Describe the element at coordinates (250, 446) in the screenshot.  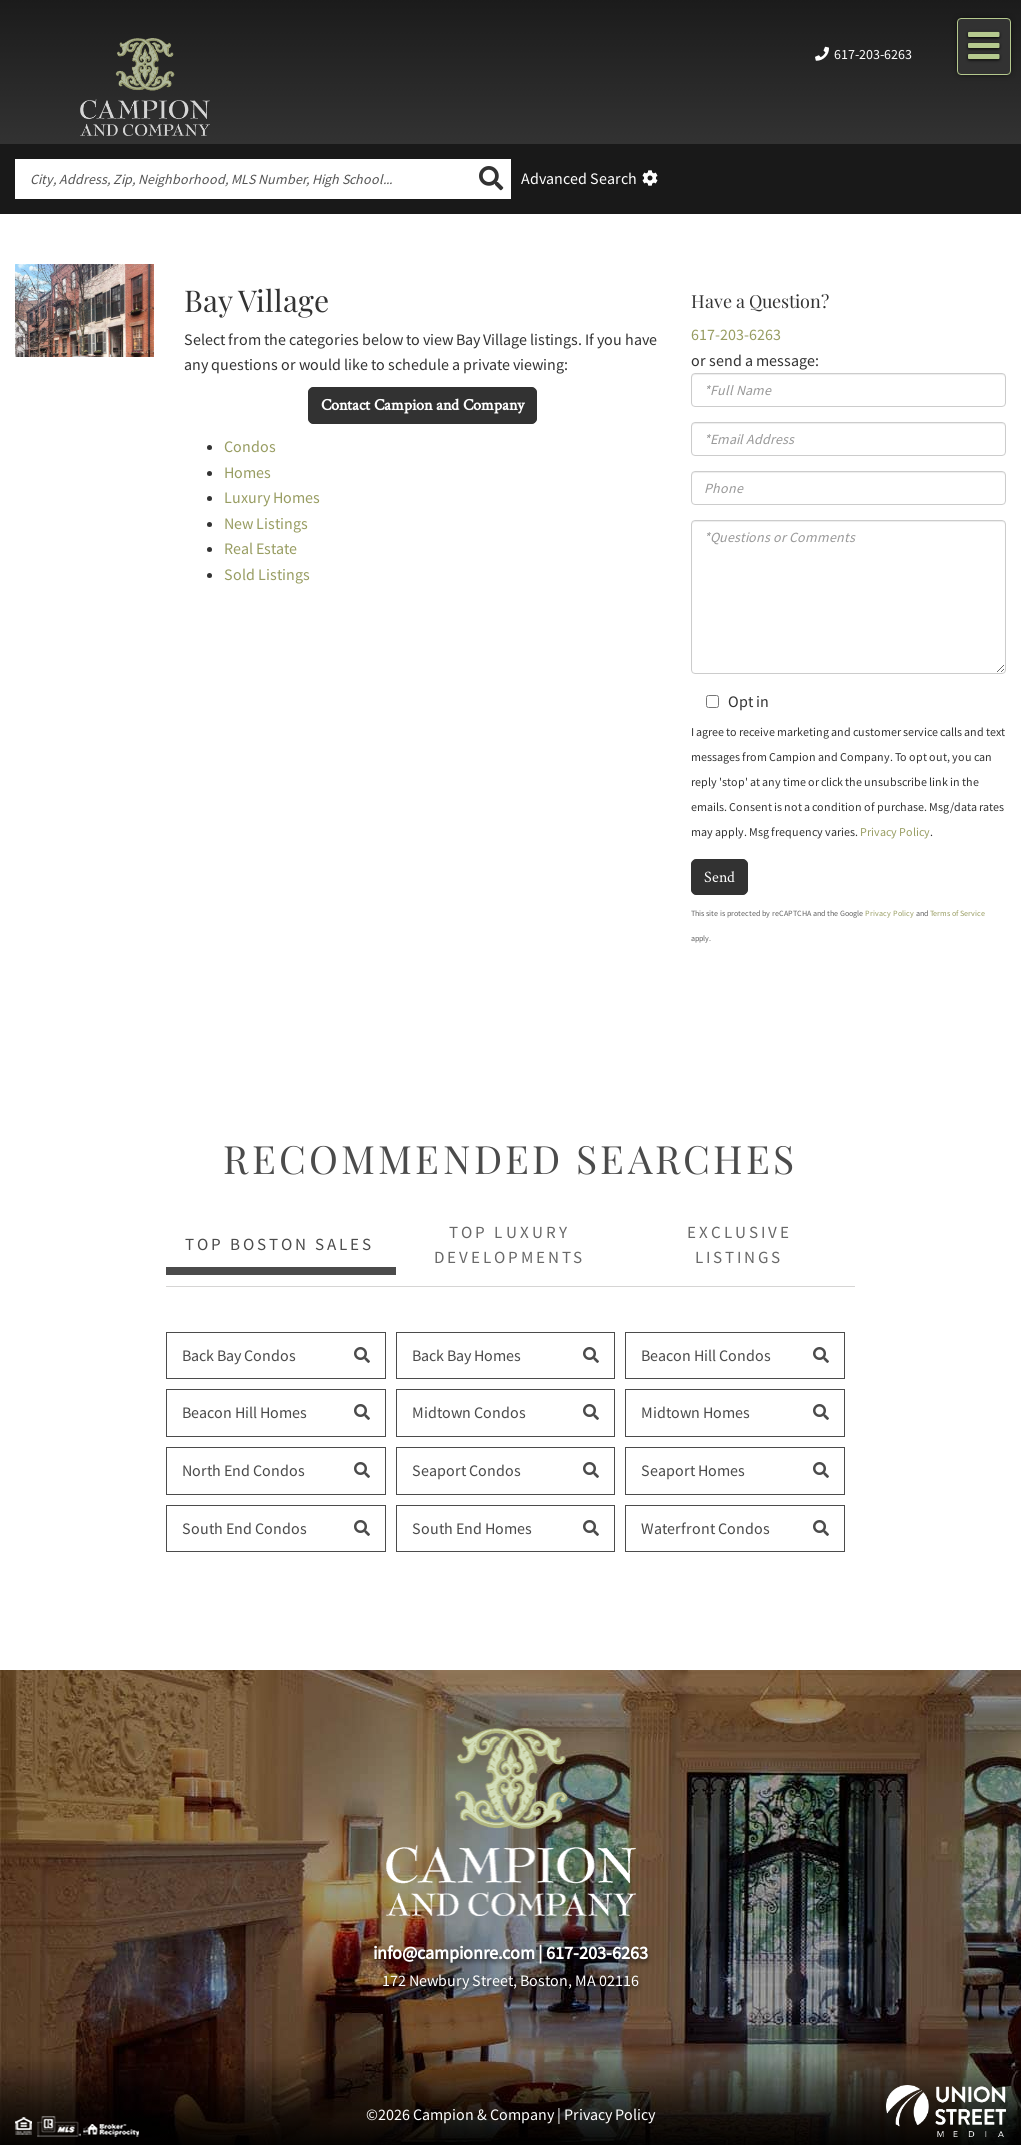
I see `Condos` at that location.